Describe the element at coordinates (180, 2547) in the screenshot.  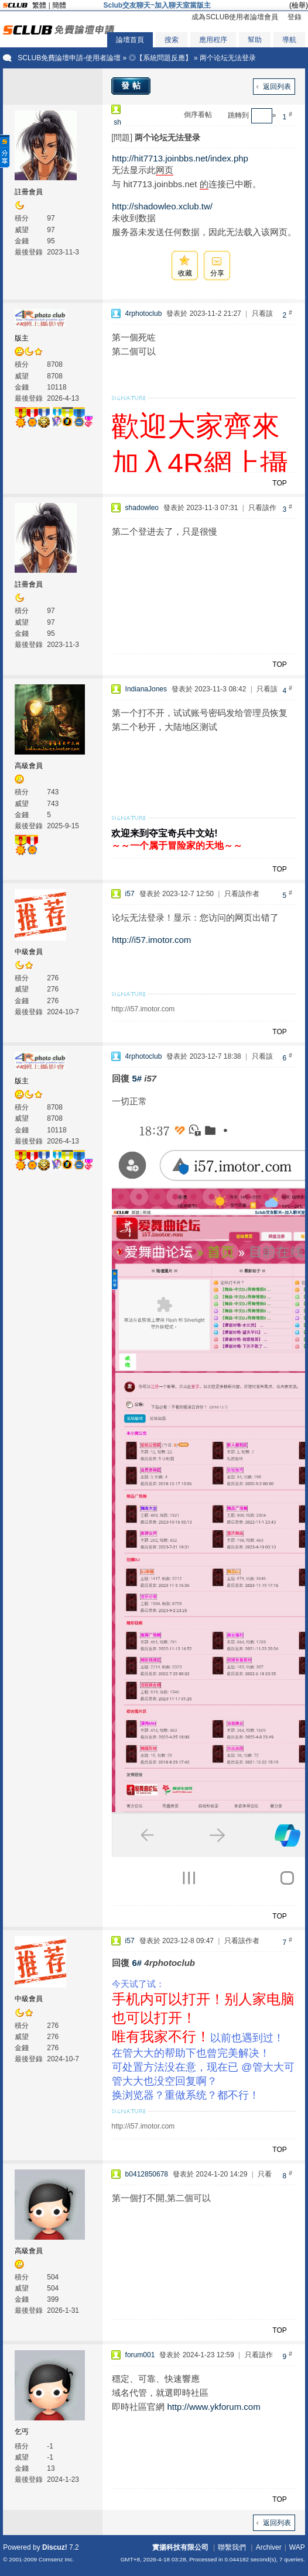
I see `實揚科技有限公司` at that location.